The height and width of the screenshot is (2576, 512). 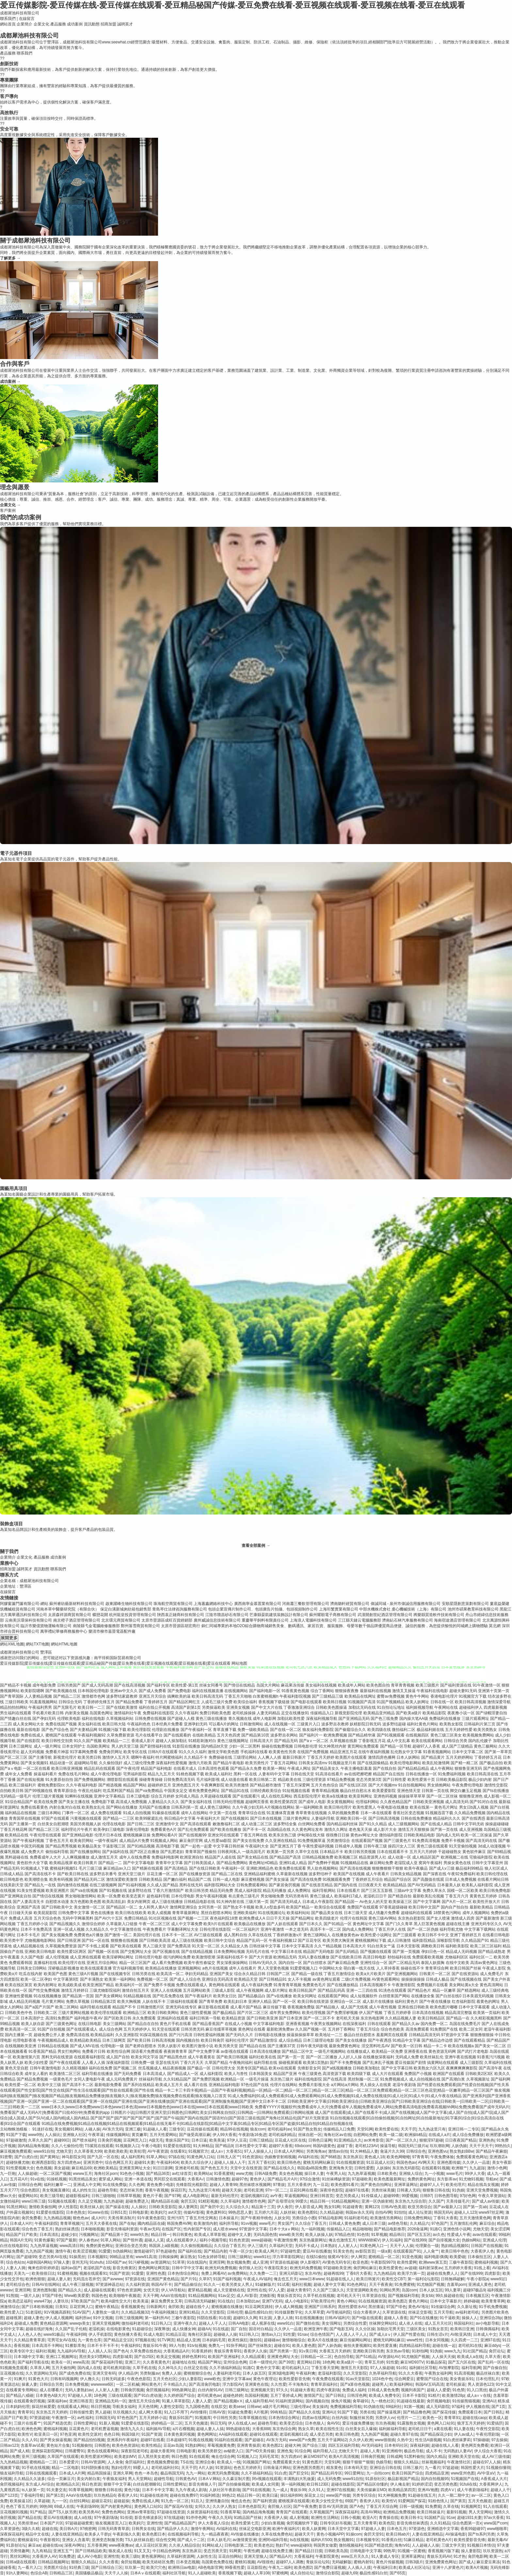 What do you see at coordinates (454, 2173) in the screenshot?
I see `www毛片` at bounding box center [454, 2173].